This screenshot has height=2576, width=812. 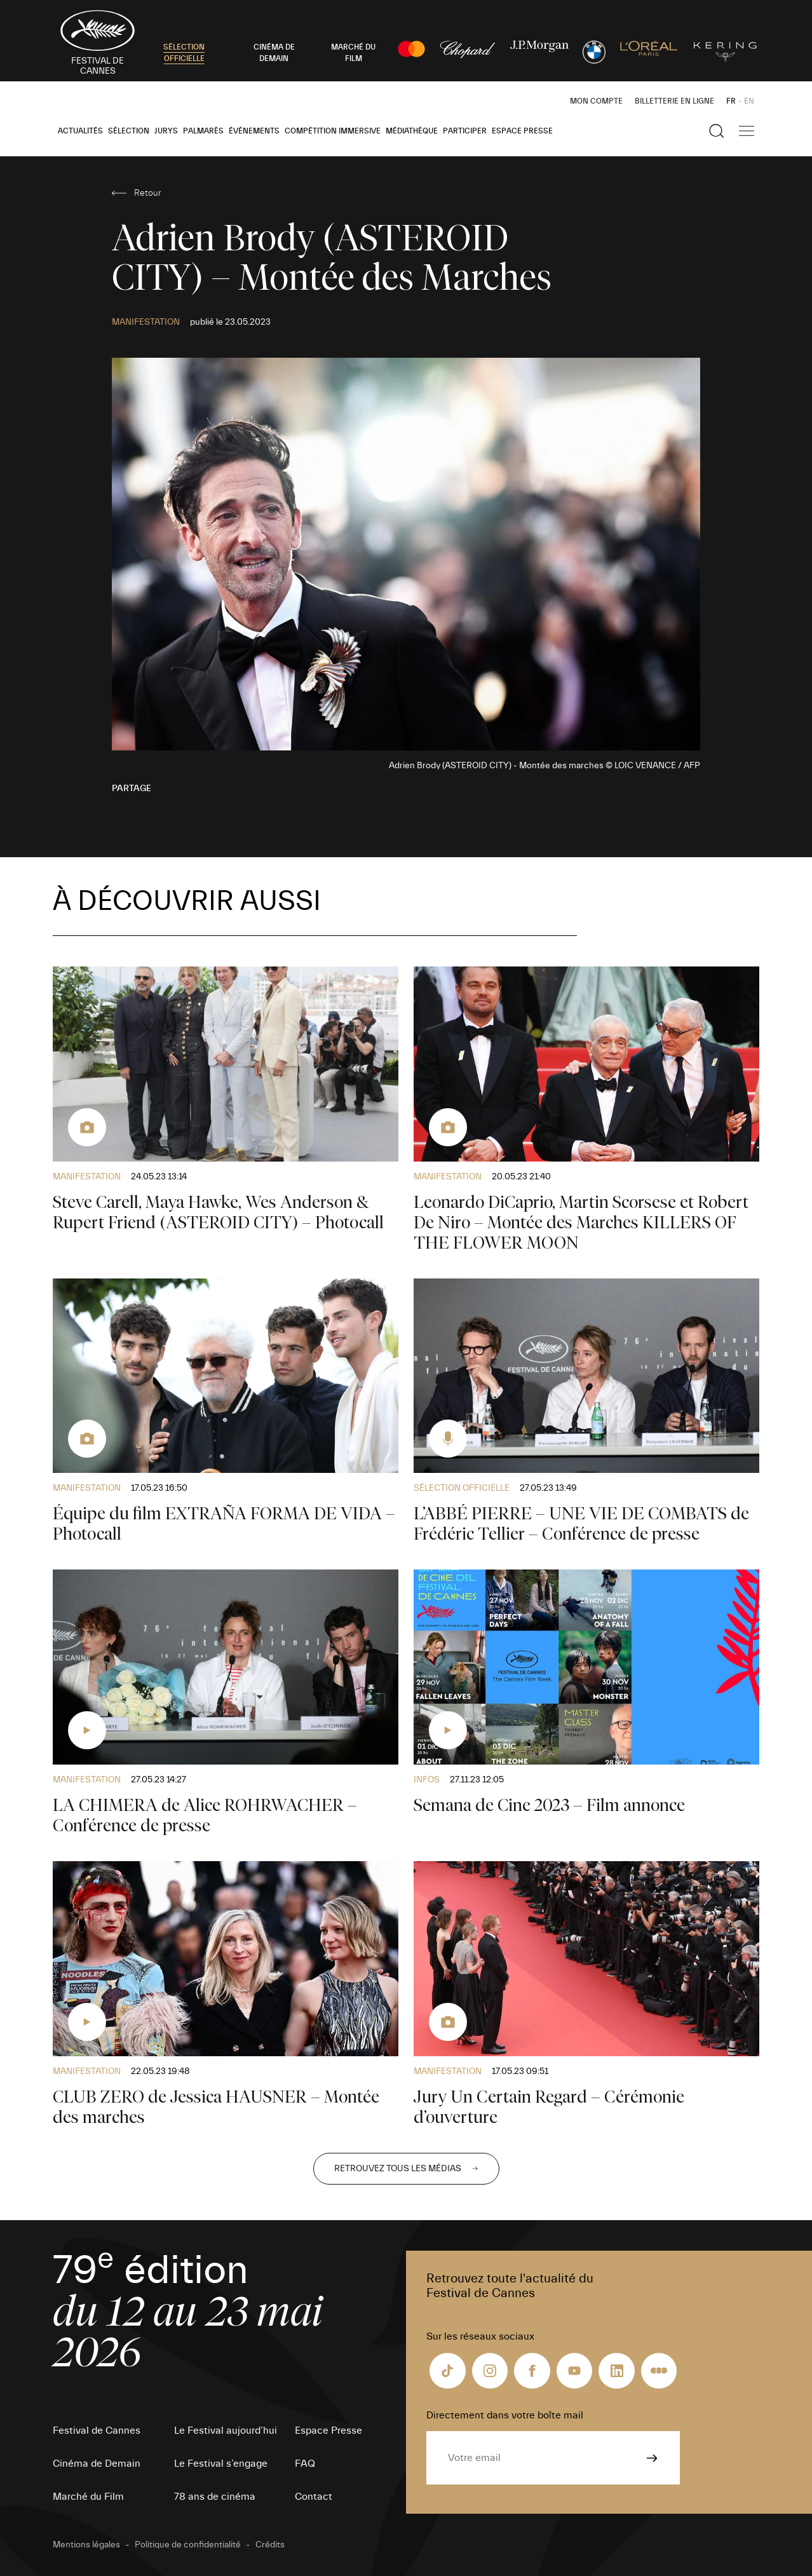 I want to click on Marché du Film, so click(x=88, y=2496).